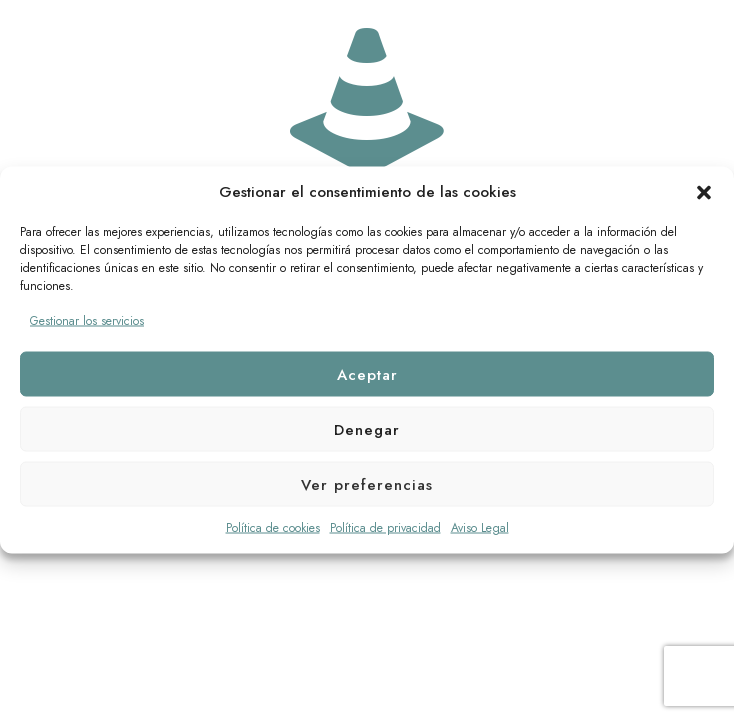 The height and width of the screenshot is (720, 734). What do you see at coordinates (367, 429) in the screenshot?
I see `Denegar` at bounding box center [367, 429].